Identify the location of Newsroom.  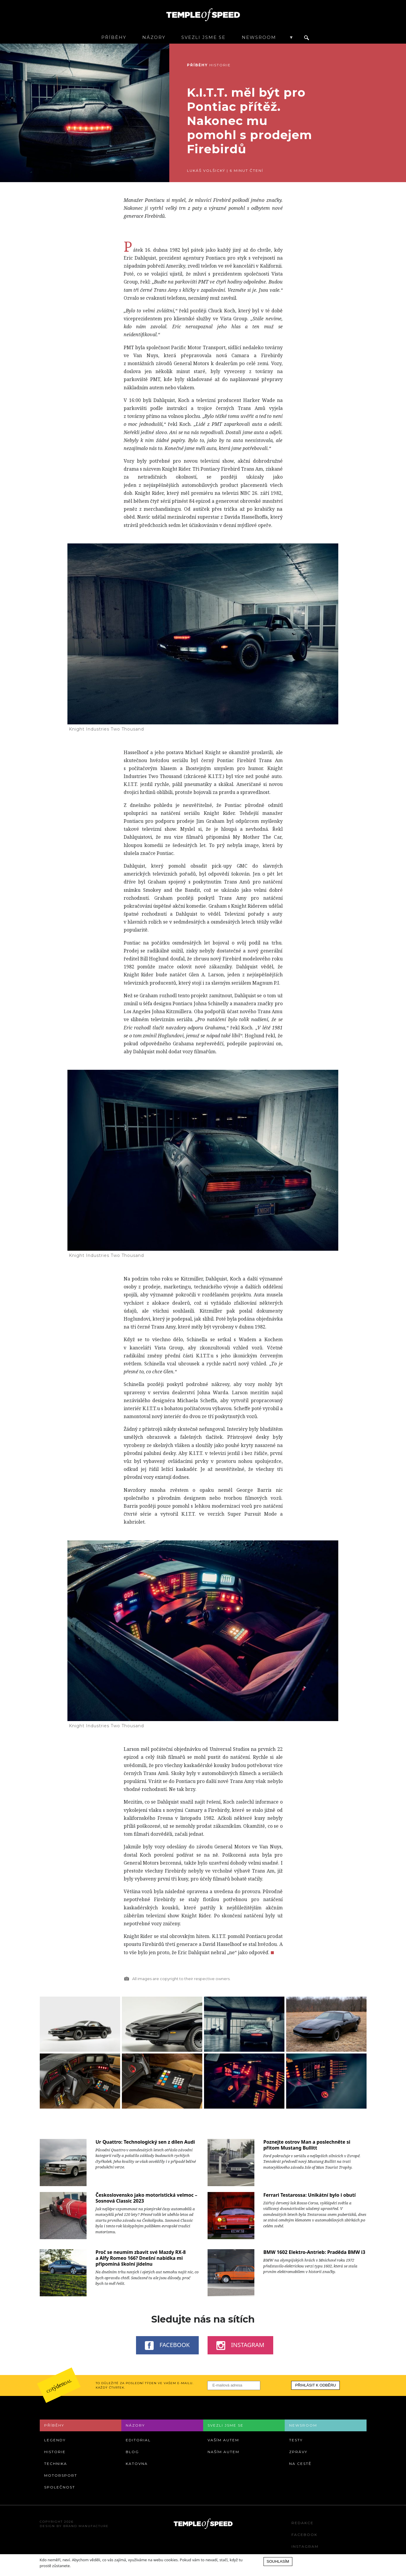
(259, 37).